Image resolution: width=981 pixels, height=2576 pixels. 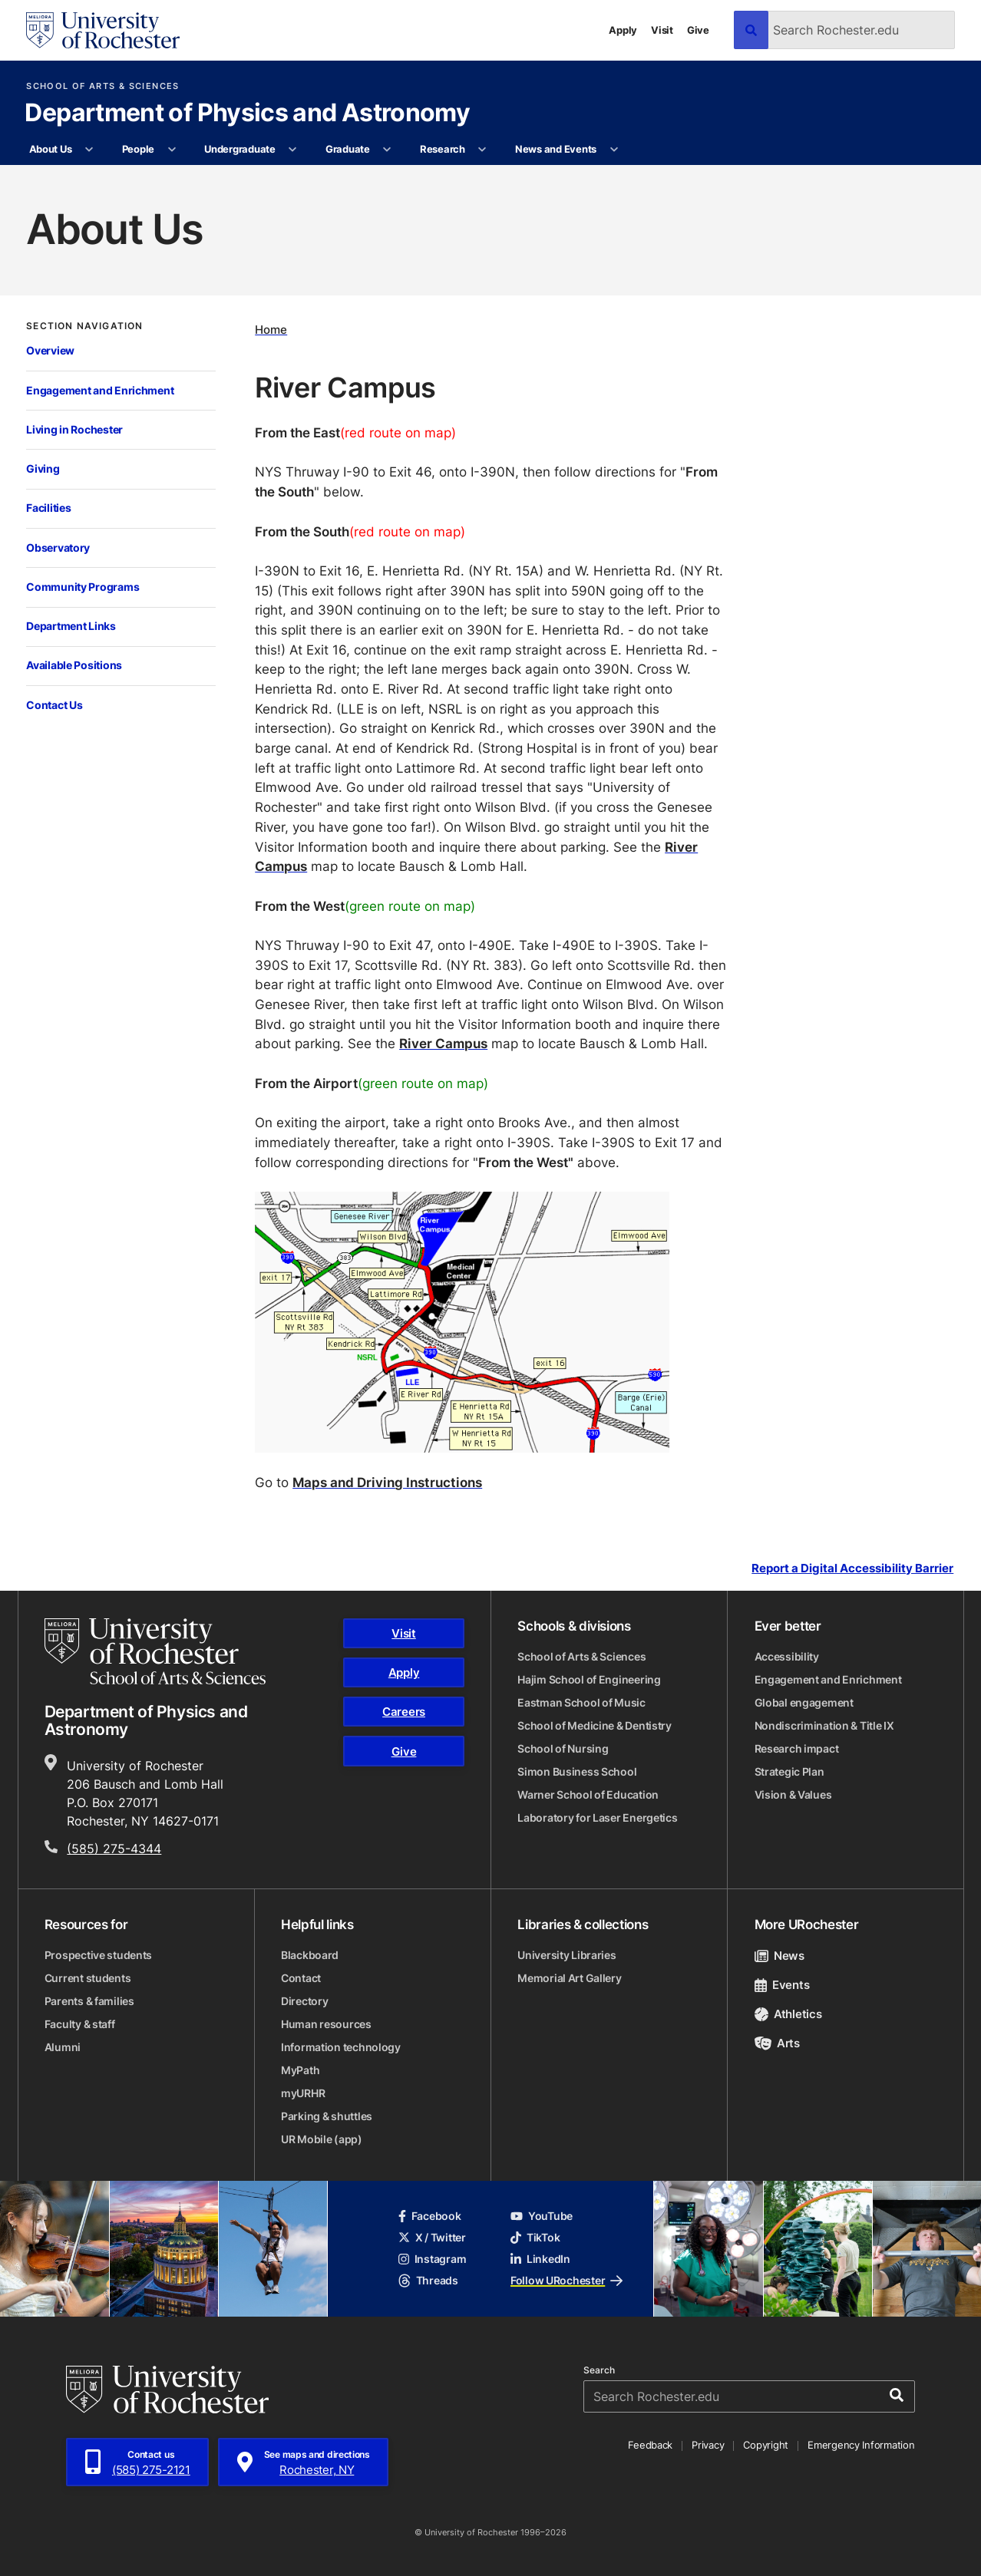 I want to click on Strategic Plan, so click(x=789, y=1771).